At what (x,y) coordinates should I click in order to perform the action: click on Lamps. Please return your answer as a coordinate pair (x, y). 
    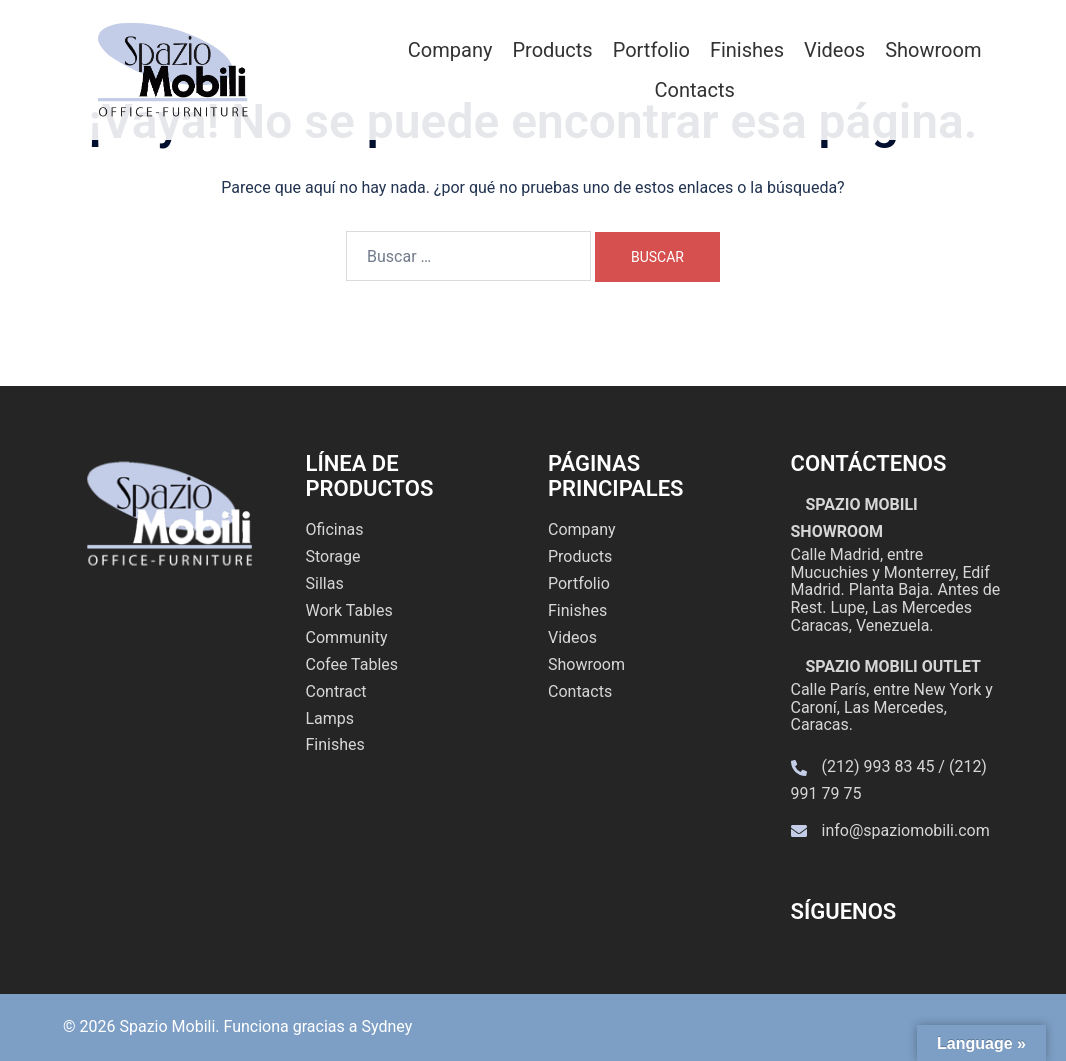
    Looking at the image, I should click on (330, 718).